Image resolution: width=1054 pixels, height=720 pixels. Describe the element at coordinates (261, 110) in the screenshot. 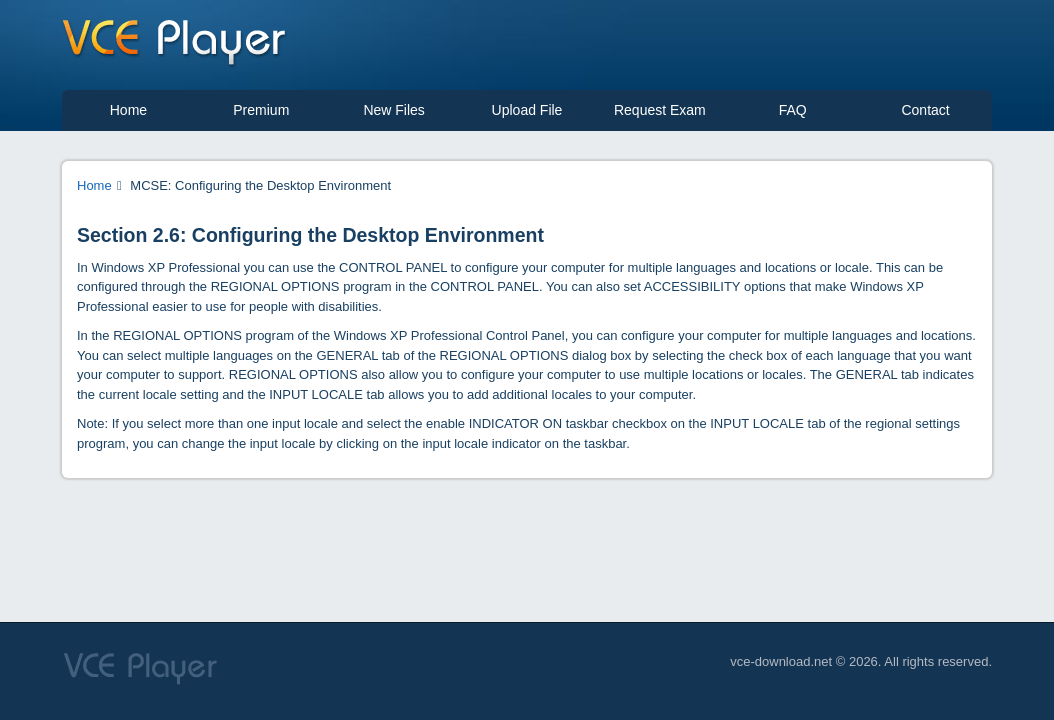

I see `Premium` at that location.